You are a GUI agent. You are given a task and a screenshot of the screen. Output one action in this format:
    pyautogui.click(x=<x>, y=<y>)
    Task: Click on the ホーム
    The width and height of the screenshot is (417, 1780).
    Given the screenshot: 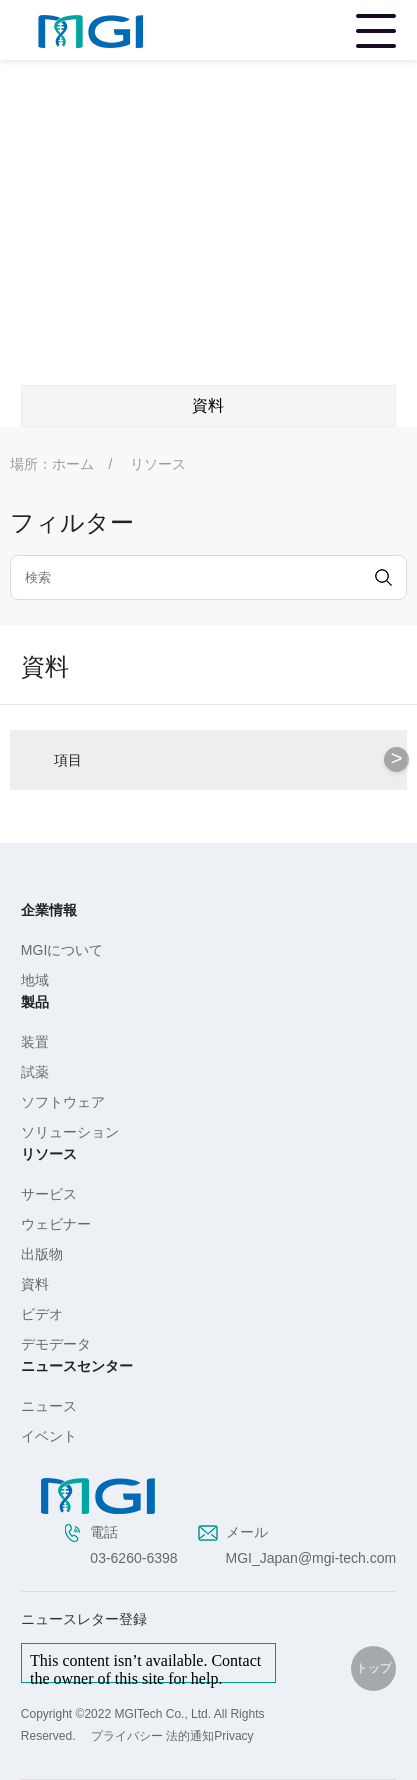 What is the action you would take?
    pyautogui.click(x=73, y=464)
    